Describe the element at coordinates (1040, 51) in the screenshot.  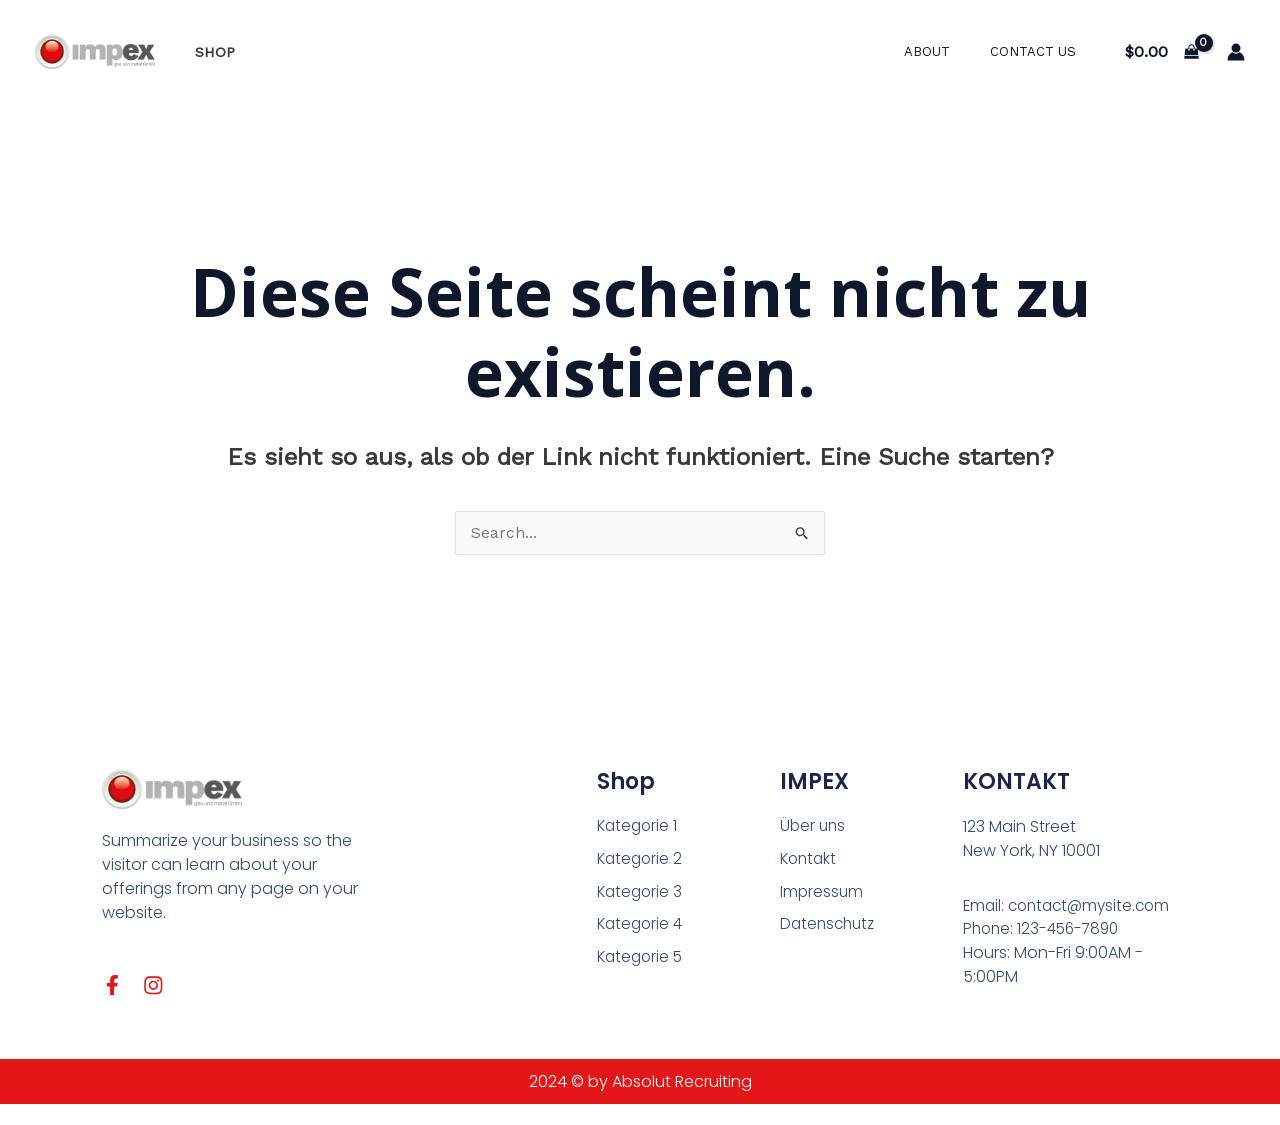
I see `Contact Us` at that location.